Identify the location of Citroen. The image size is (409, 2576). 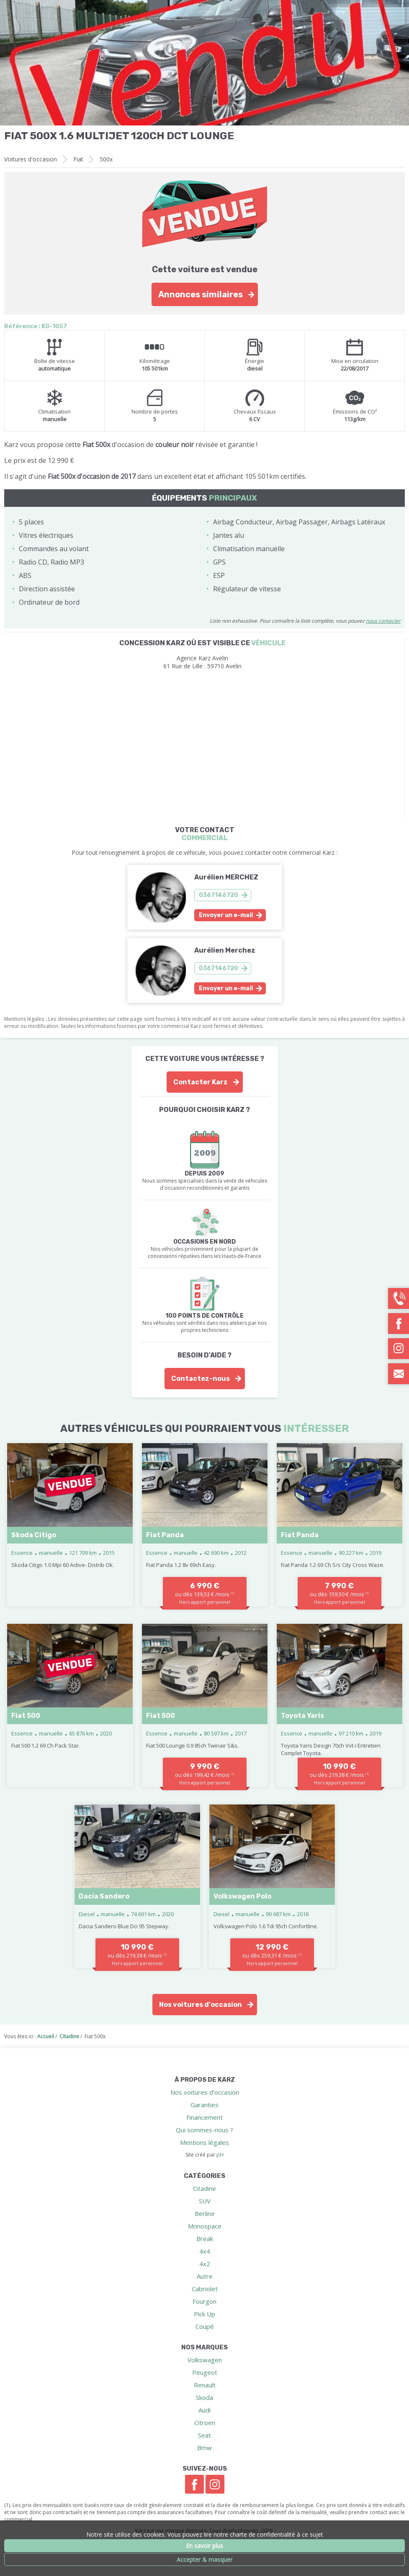
(204, 2422).